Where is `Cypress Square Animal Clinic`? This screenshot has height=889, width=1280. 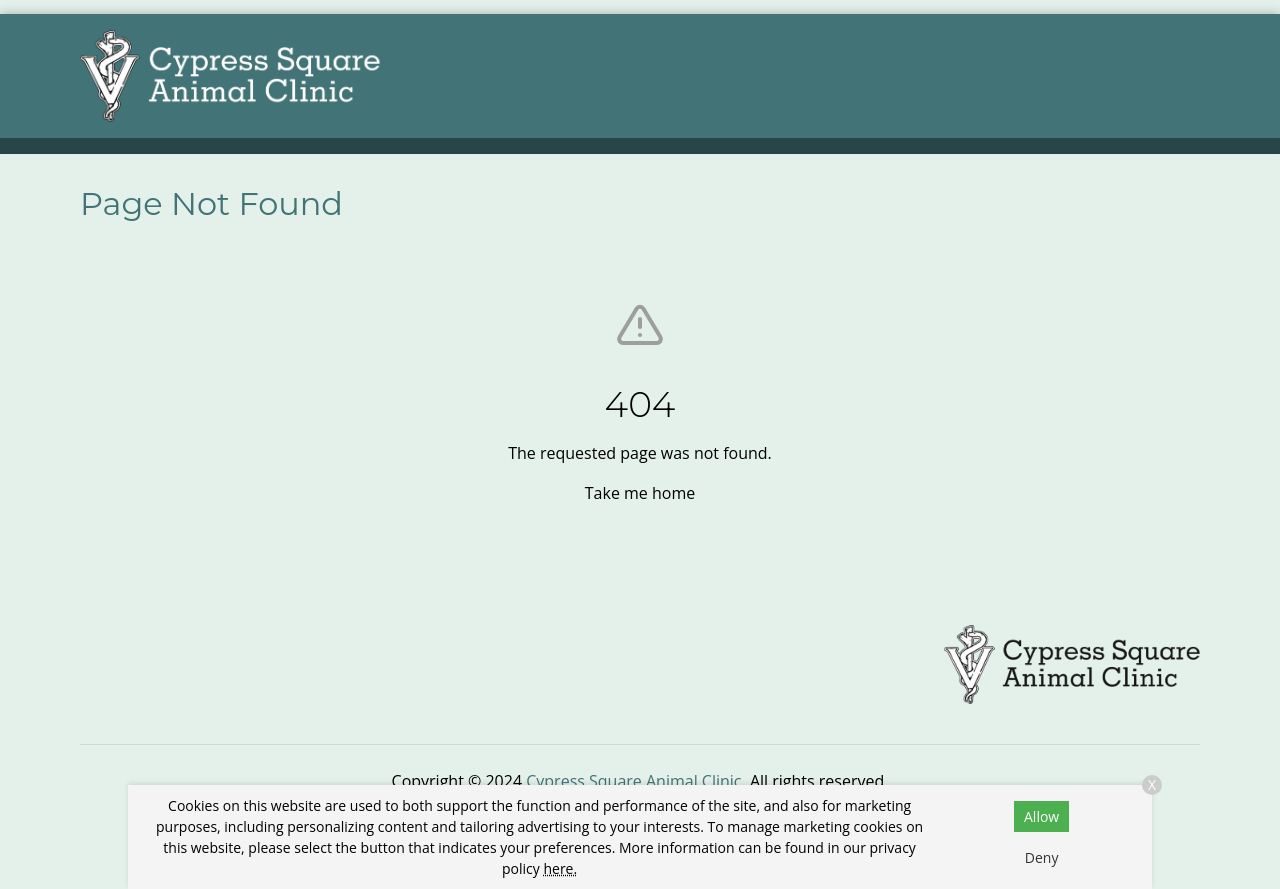 Cypress Square Animal Clinic is located at coordinates (633, 781).